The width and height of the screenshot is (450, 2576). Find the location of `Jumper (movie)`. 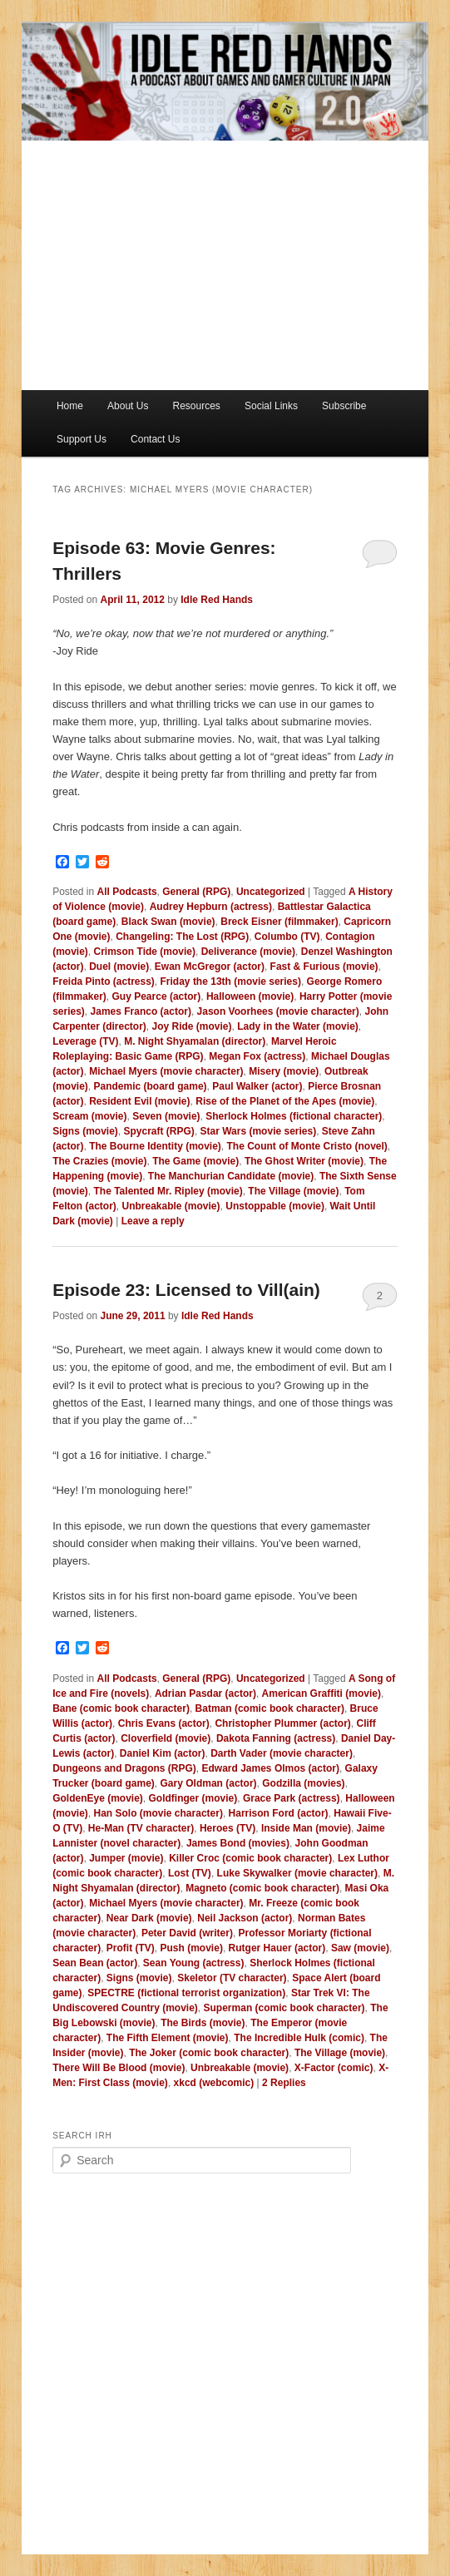

Jumper (movie) is located at coordinates (126, 1858).